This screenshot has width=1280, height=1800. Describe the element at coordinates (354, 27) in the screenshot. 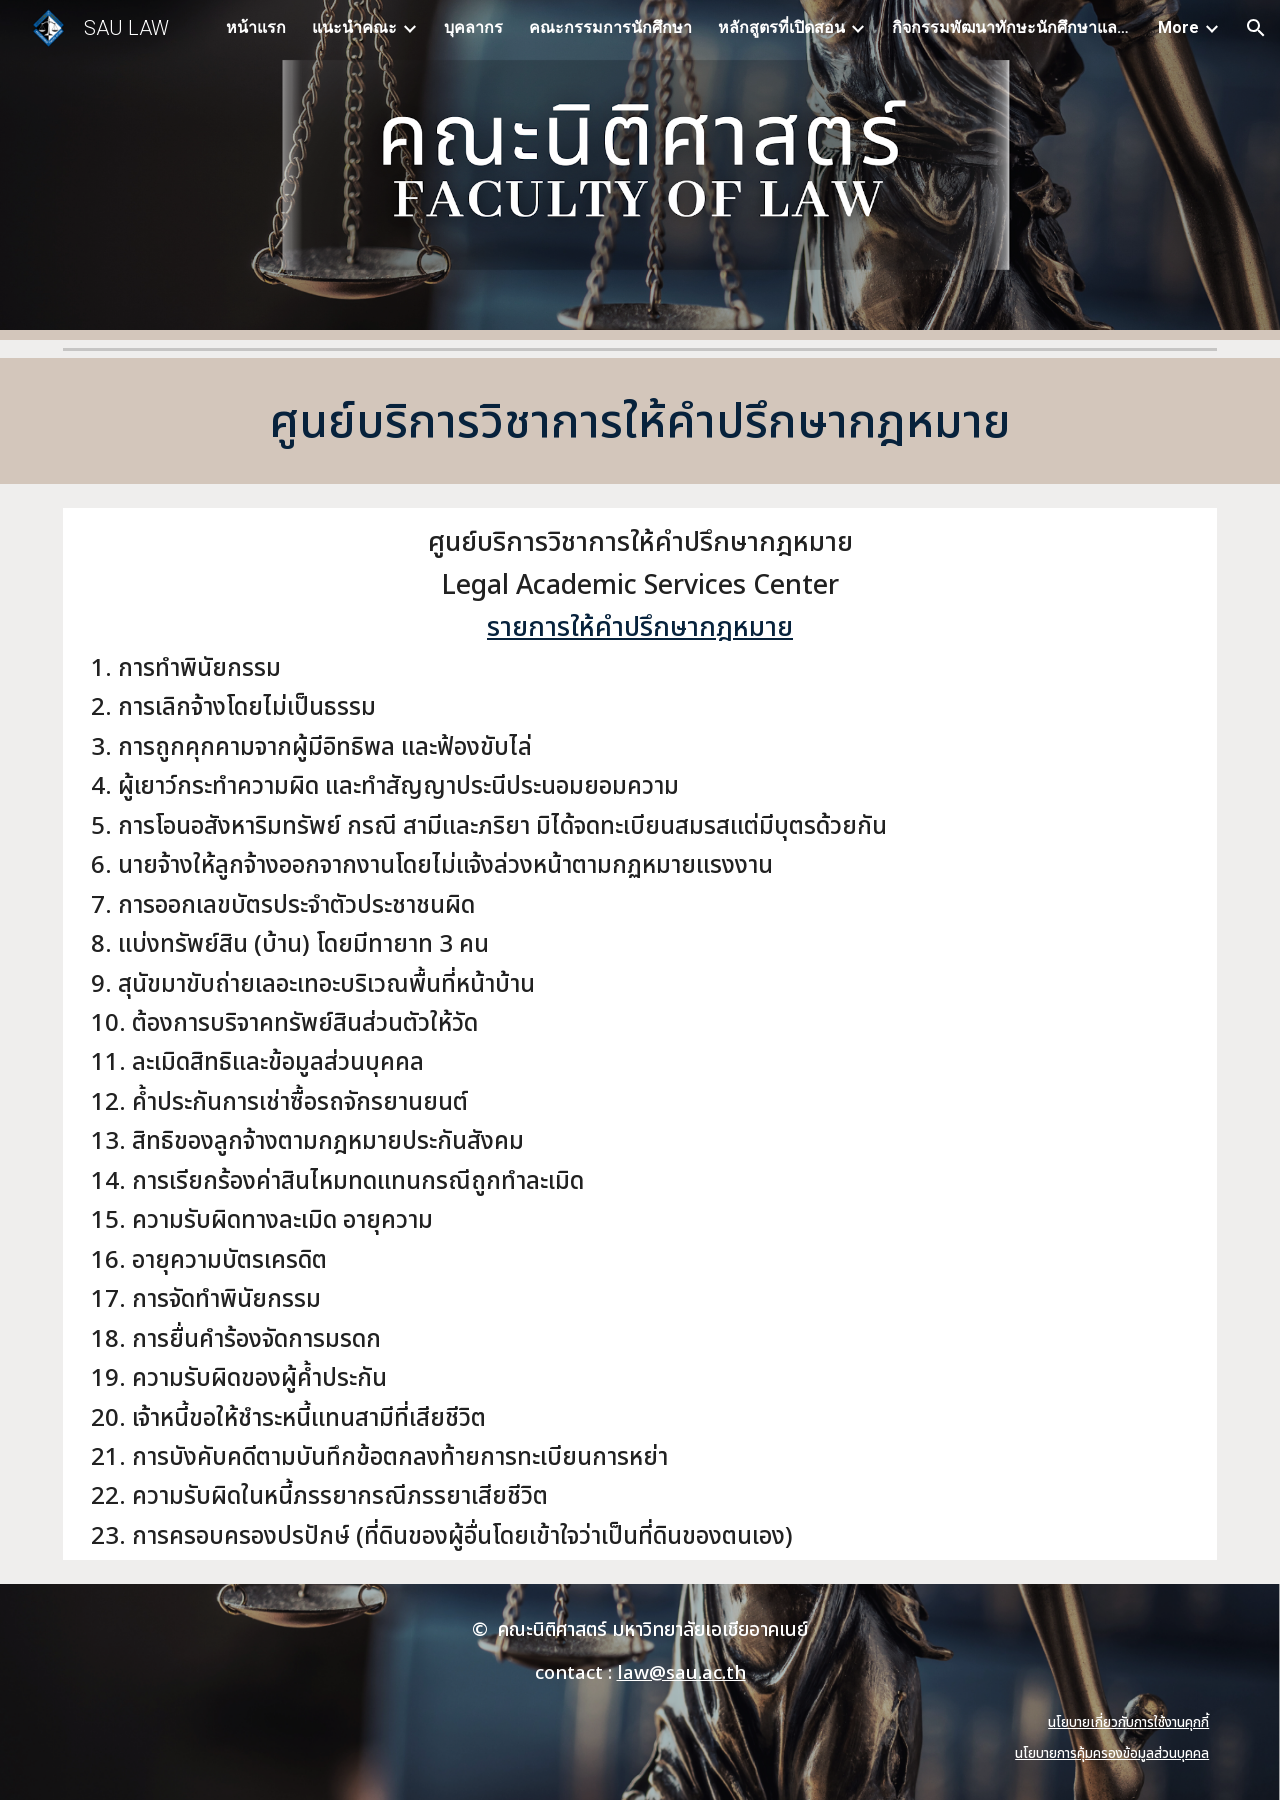

I see `แนะนำคณะ [link]` at that location.